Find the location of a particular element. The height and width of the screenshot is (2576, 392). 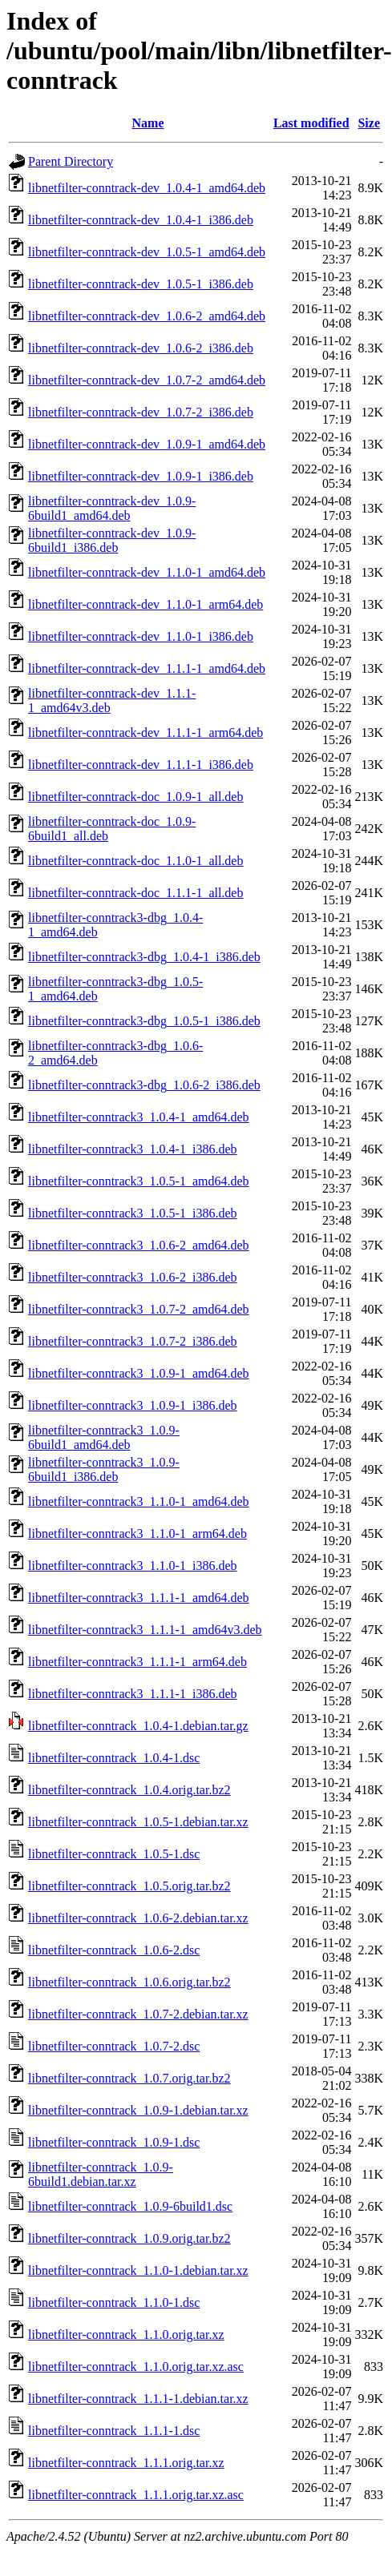

libnetfilter-conntrack_1.0.9.orig.tar.bz2 is located at coordinates (129, 2238).